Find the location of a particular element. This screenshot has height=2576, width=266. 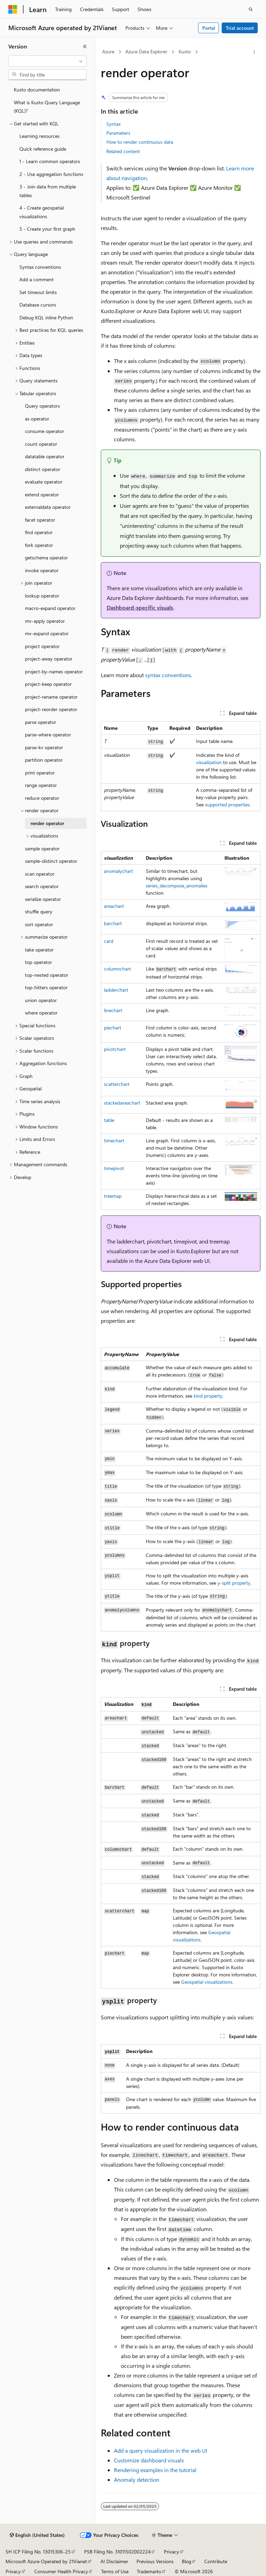

project operator [treeitem] is located at coordinates (42, 646).